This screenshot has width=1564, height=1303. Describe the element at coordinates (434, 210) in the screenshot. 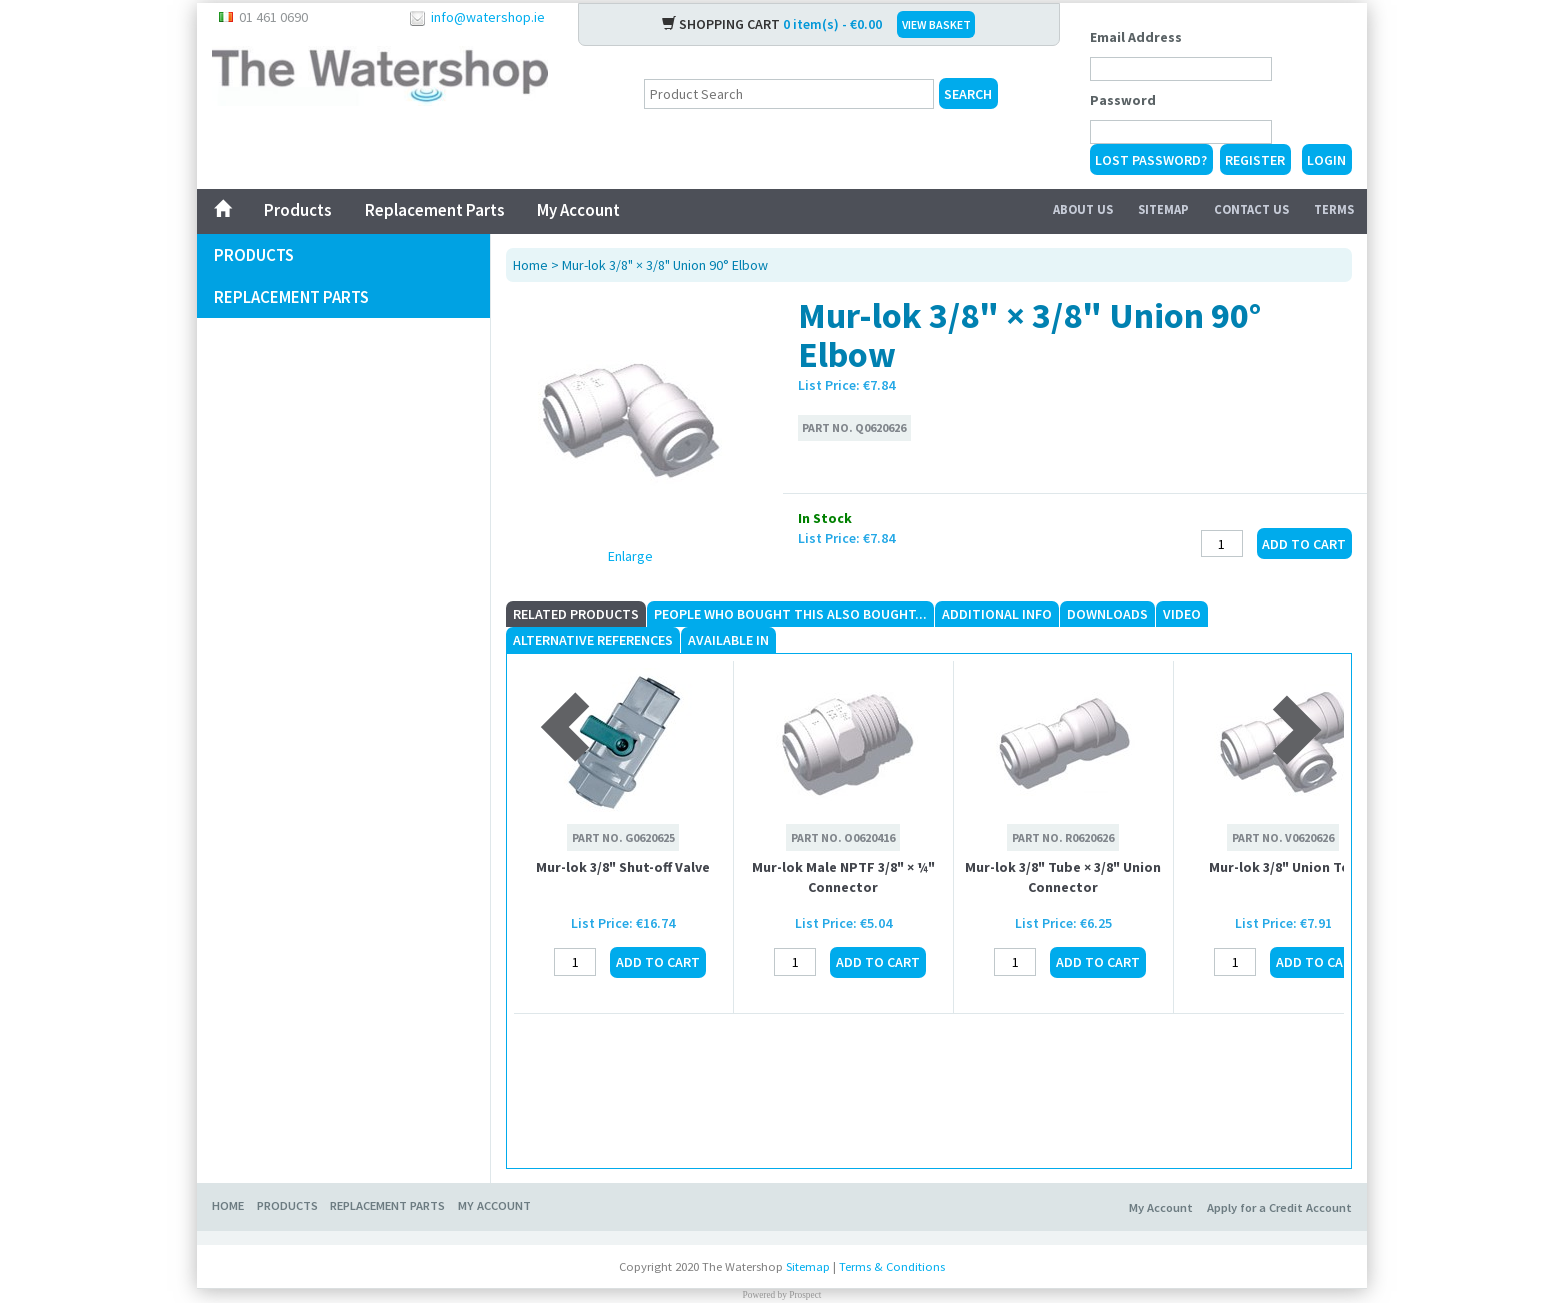

I see `Replacement Parts` at that location.